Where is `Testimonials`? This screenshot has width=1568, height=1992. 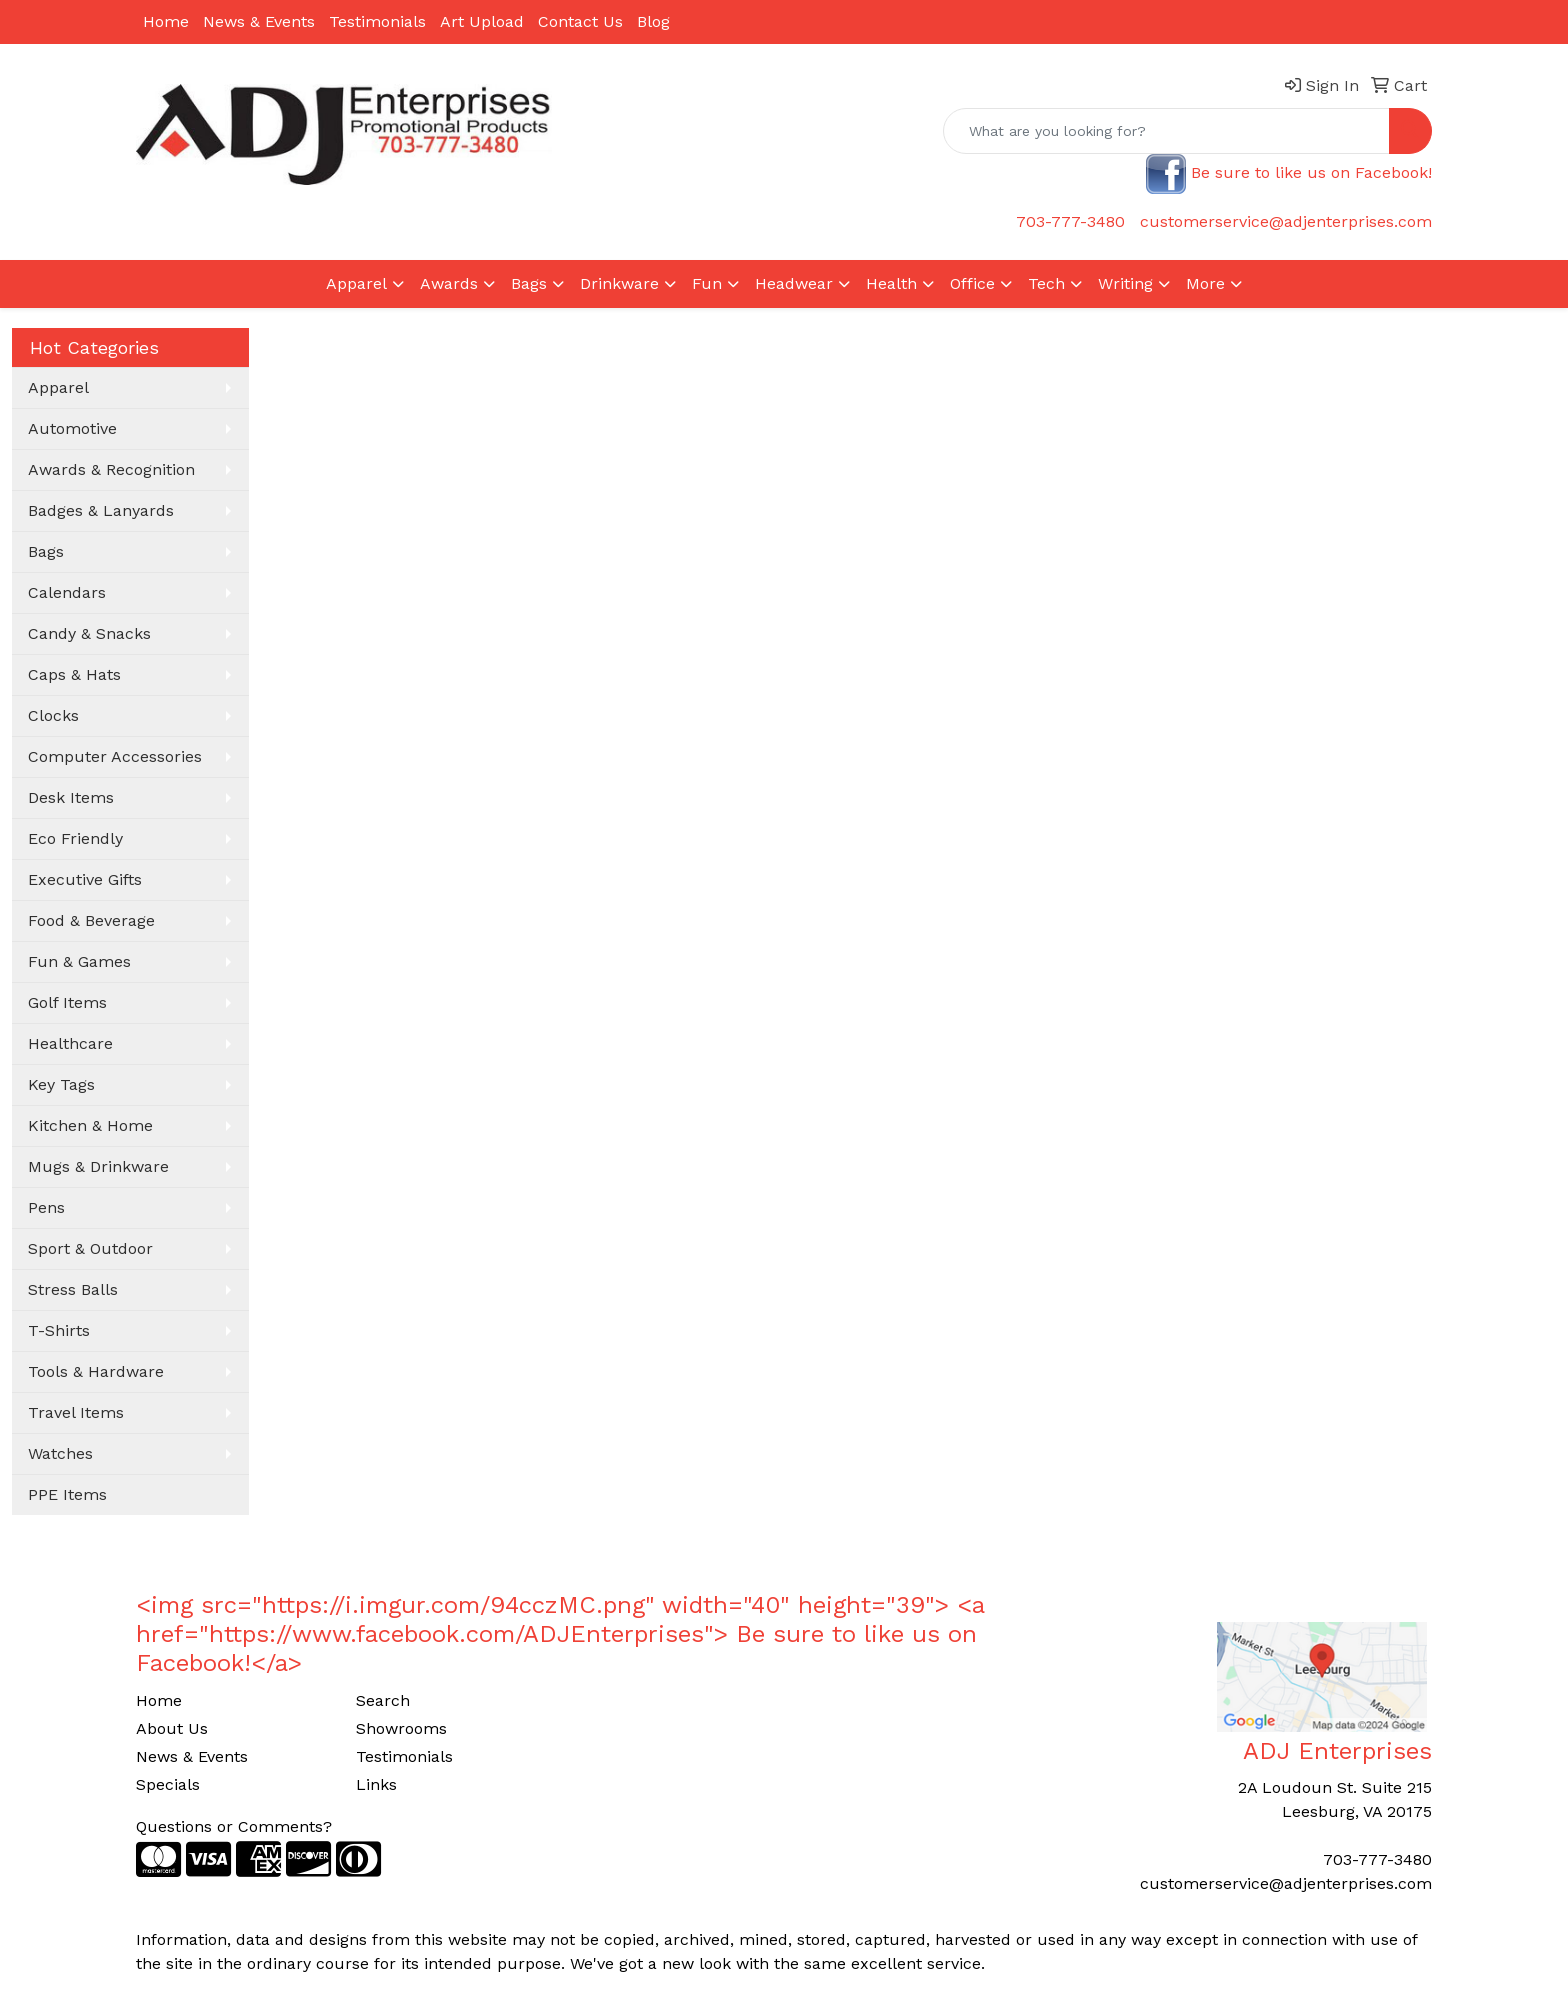
Testimonials is located at coordinates (377, 21).